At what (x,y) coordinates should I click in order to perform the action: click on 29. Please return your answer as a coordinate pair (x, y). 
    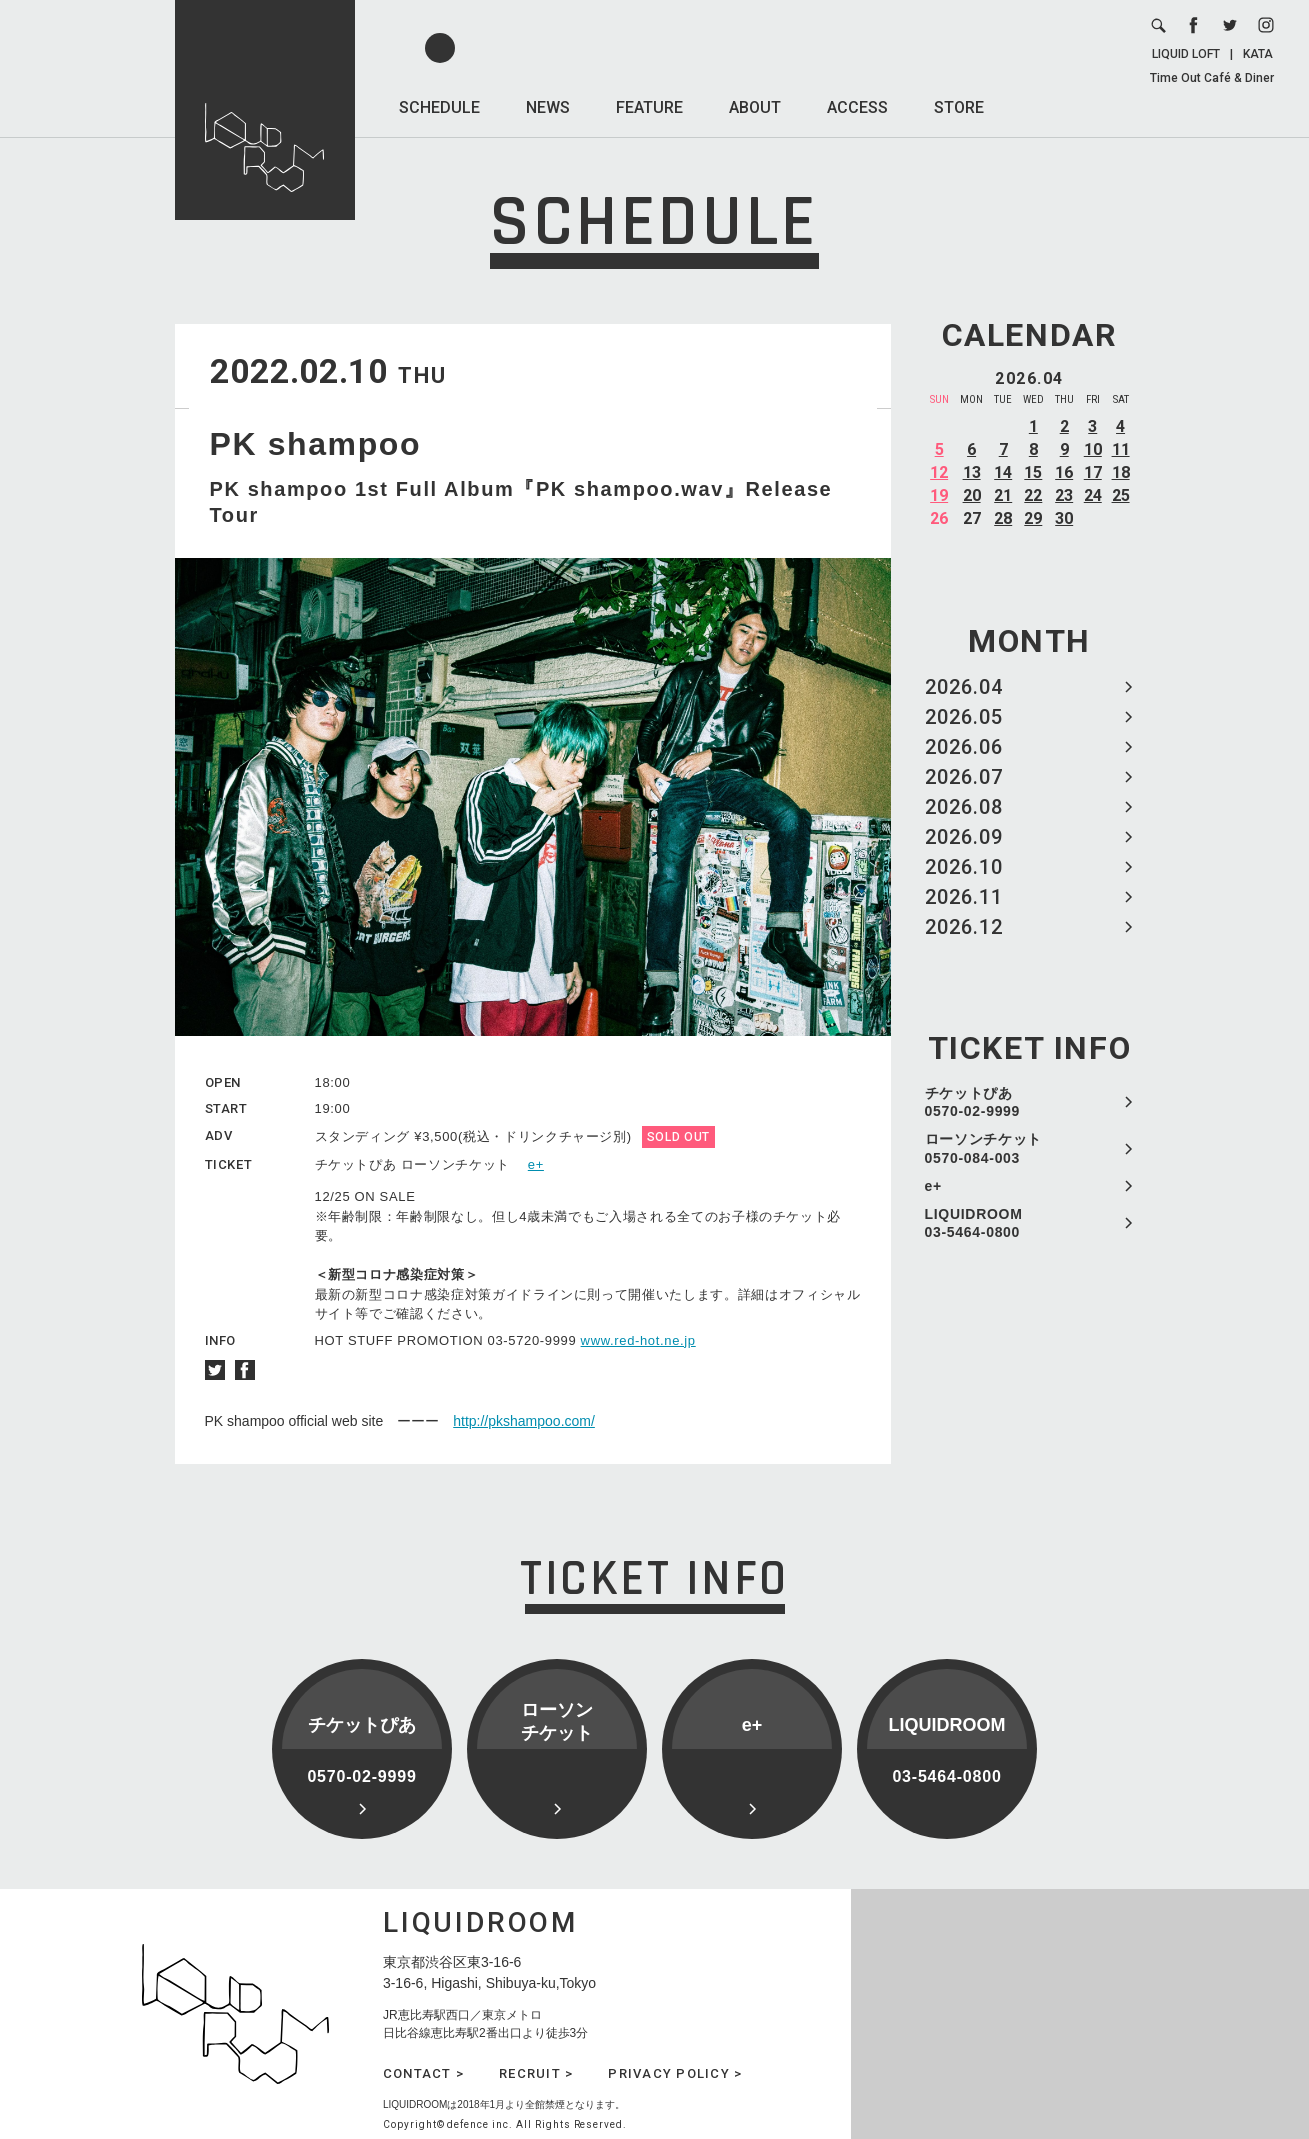
    Looking at the image, I should click on (1033, 518).